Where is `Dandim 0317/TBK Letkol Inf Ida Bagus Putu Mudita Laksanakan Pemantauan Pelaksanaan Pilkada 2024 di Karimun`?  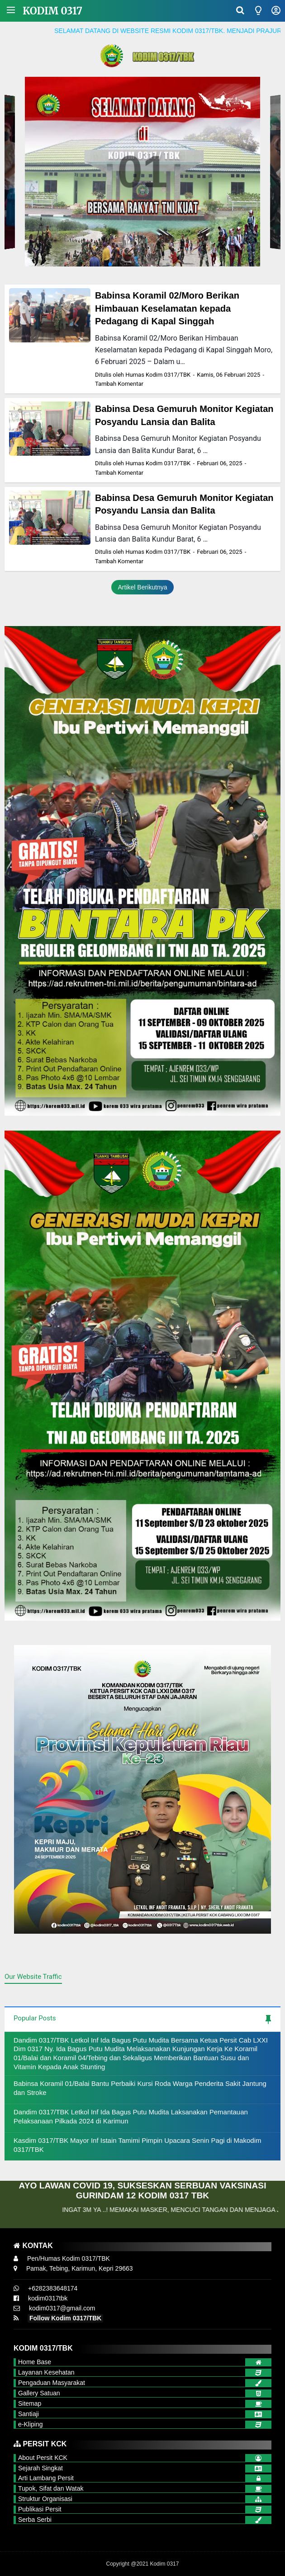 Dandim 0317/TBK Letkol Inf Ida Bagus Putu Mudita Laksanakan Pemantauan Pelaksanaan Pilkada 2024 di Karimun is located at coordinates (131, 2116).